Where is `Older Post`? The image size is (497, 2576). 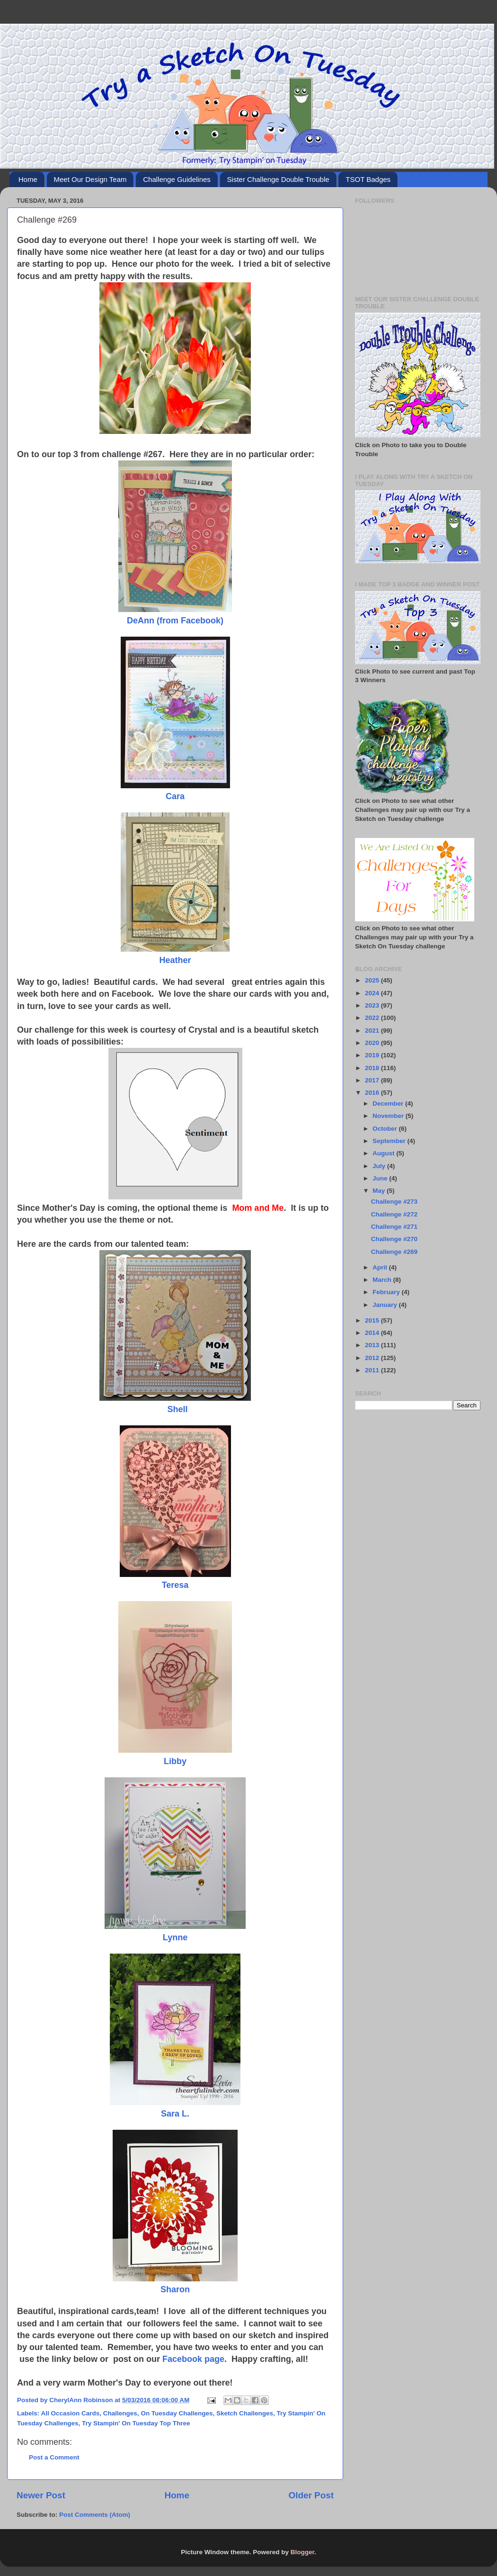
Older Post is located at coordinates (311, 2495).